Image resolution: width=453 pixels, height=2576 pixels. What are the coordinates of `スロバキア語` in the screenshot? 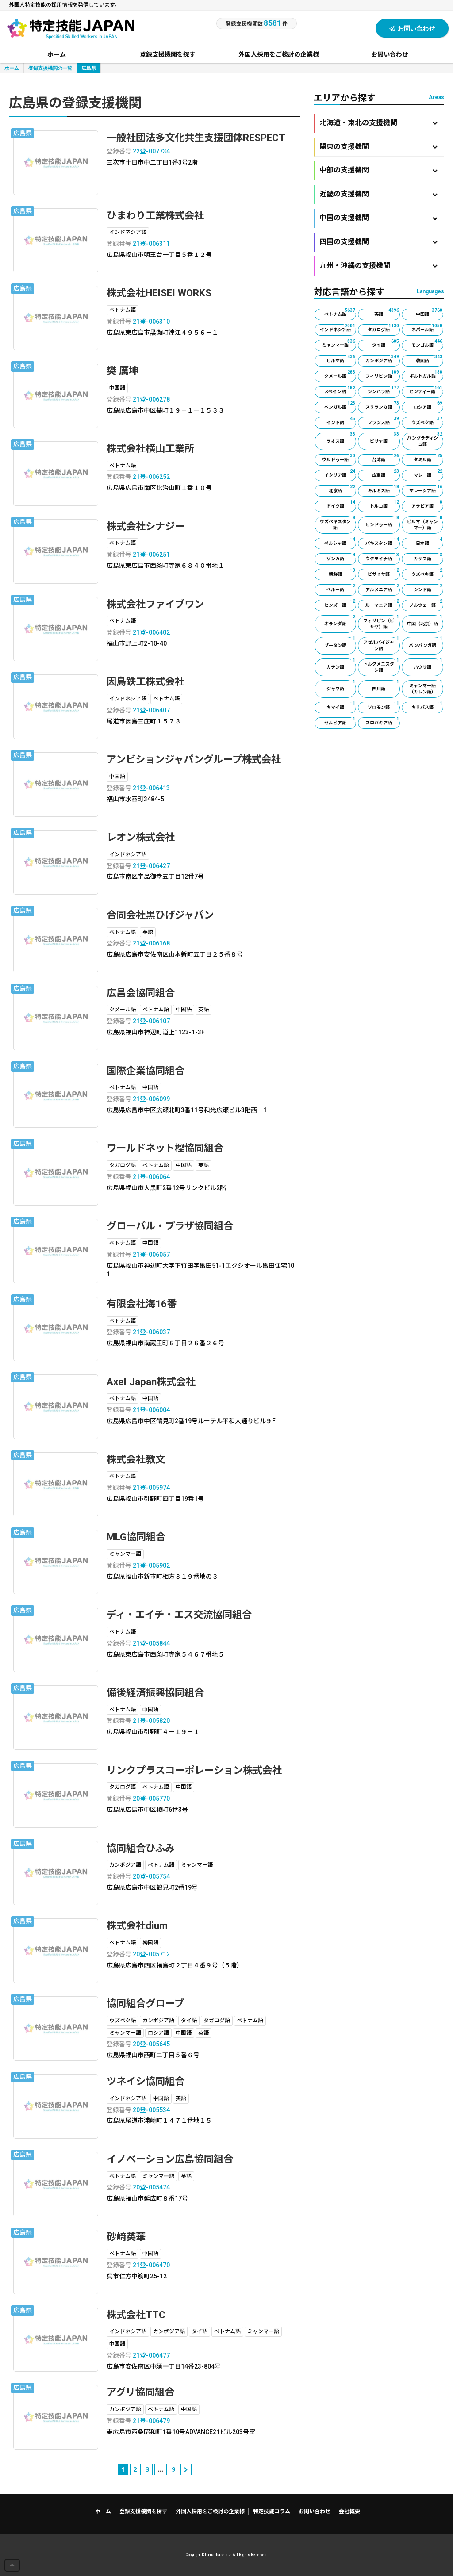 It's located at (382, 721).